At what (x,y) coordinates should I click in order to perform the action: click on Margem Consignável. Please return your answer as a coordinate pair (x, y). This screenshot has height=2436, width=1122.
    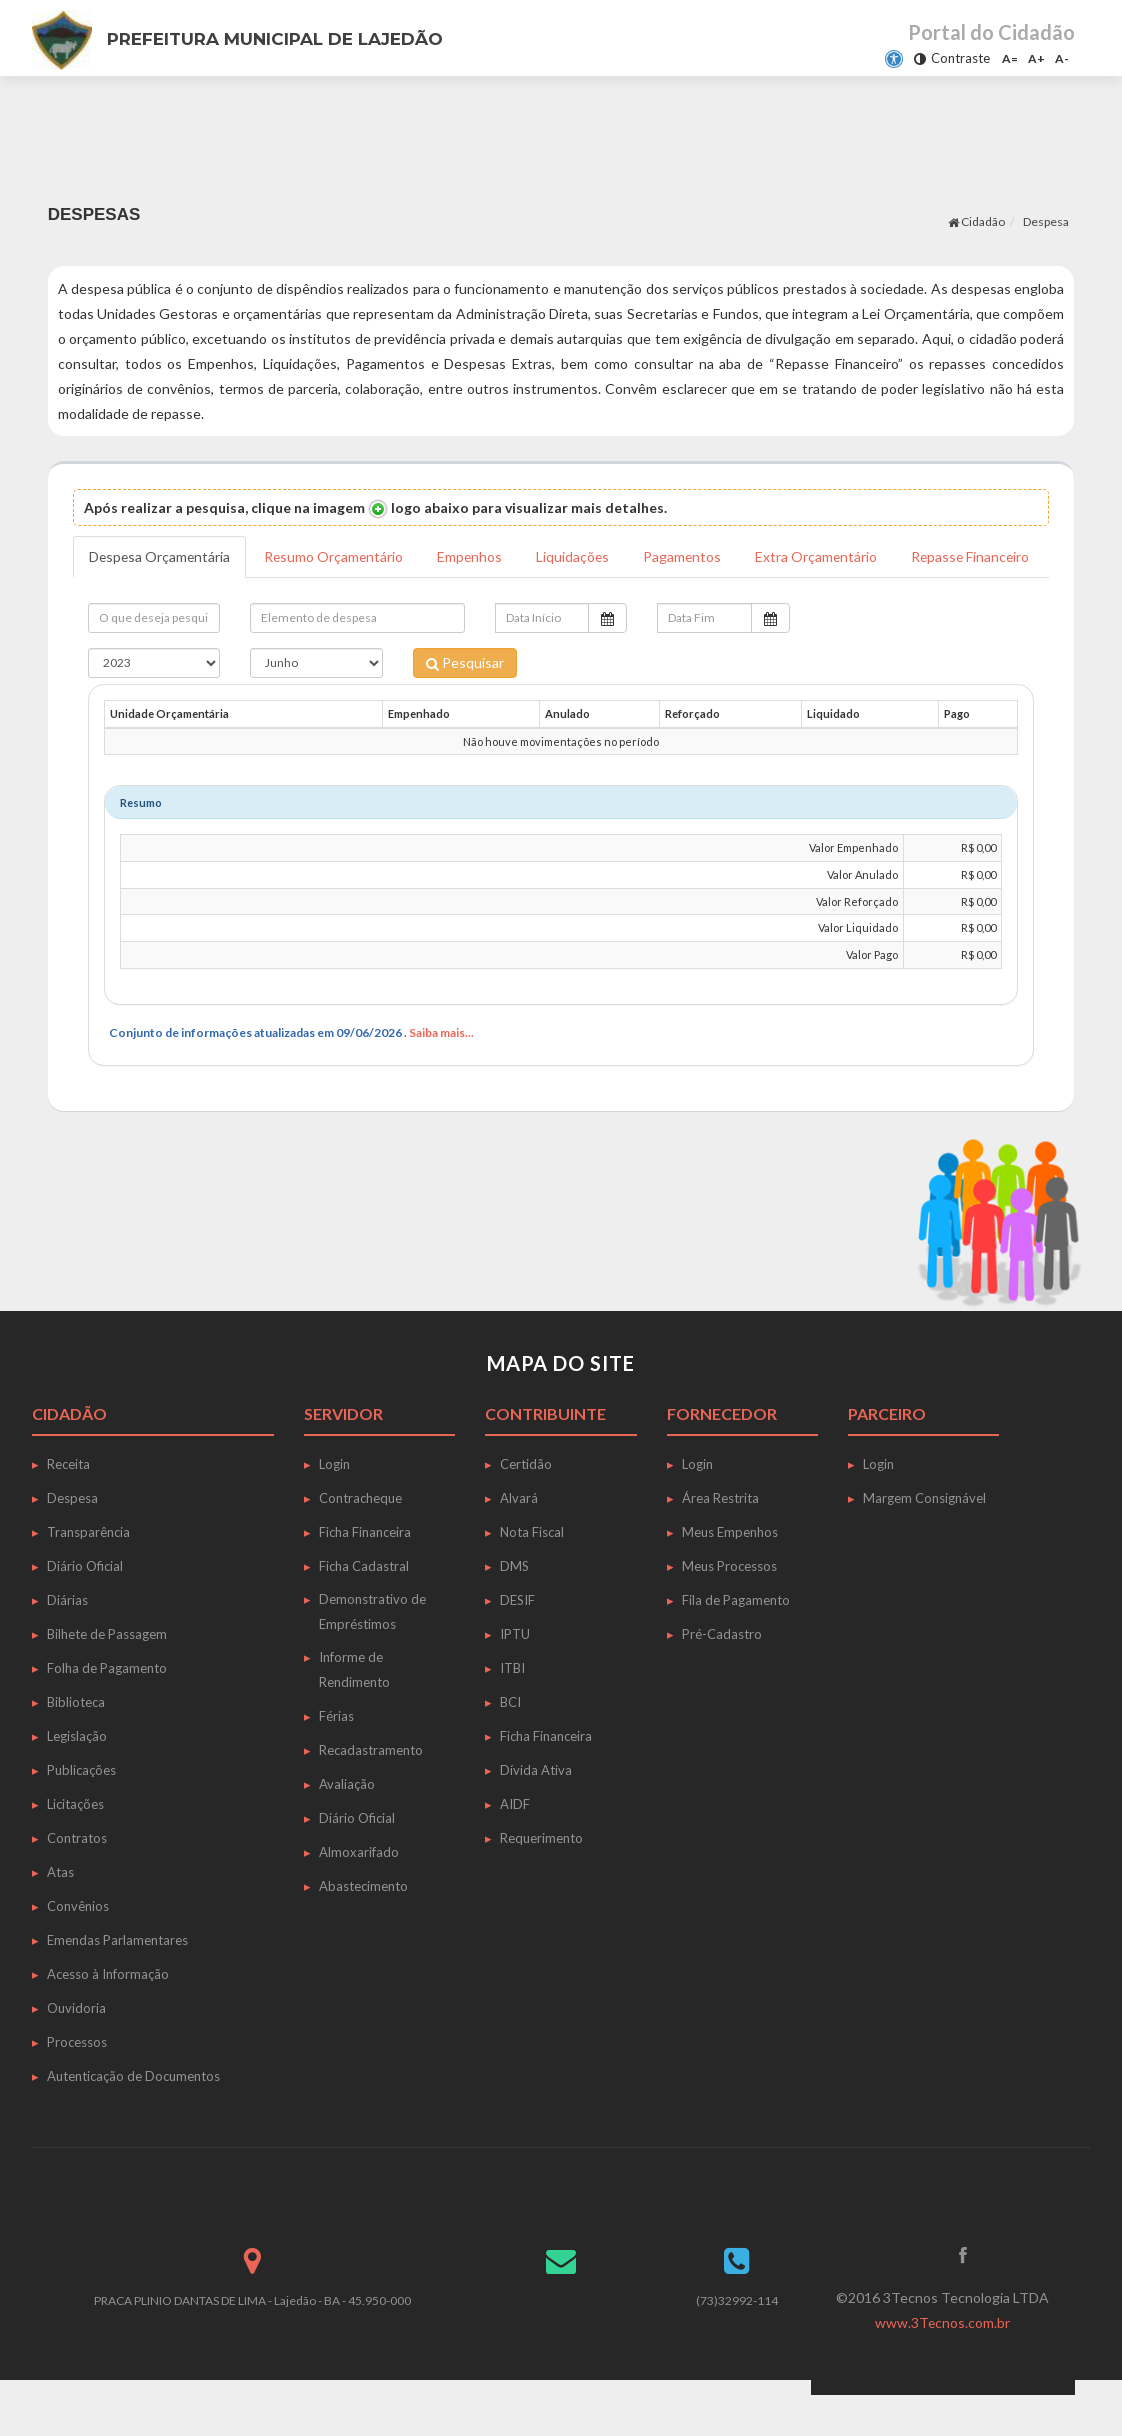
    Looking at the image, I should click on (924, 1539).